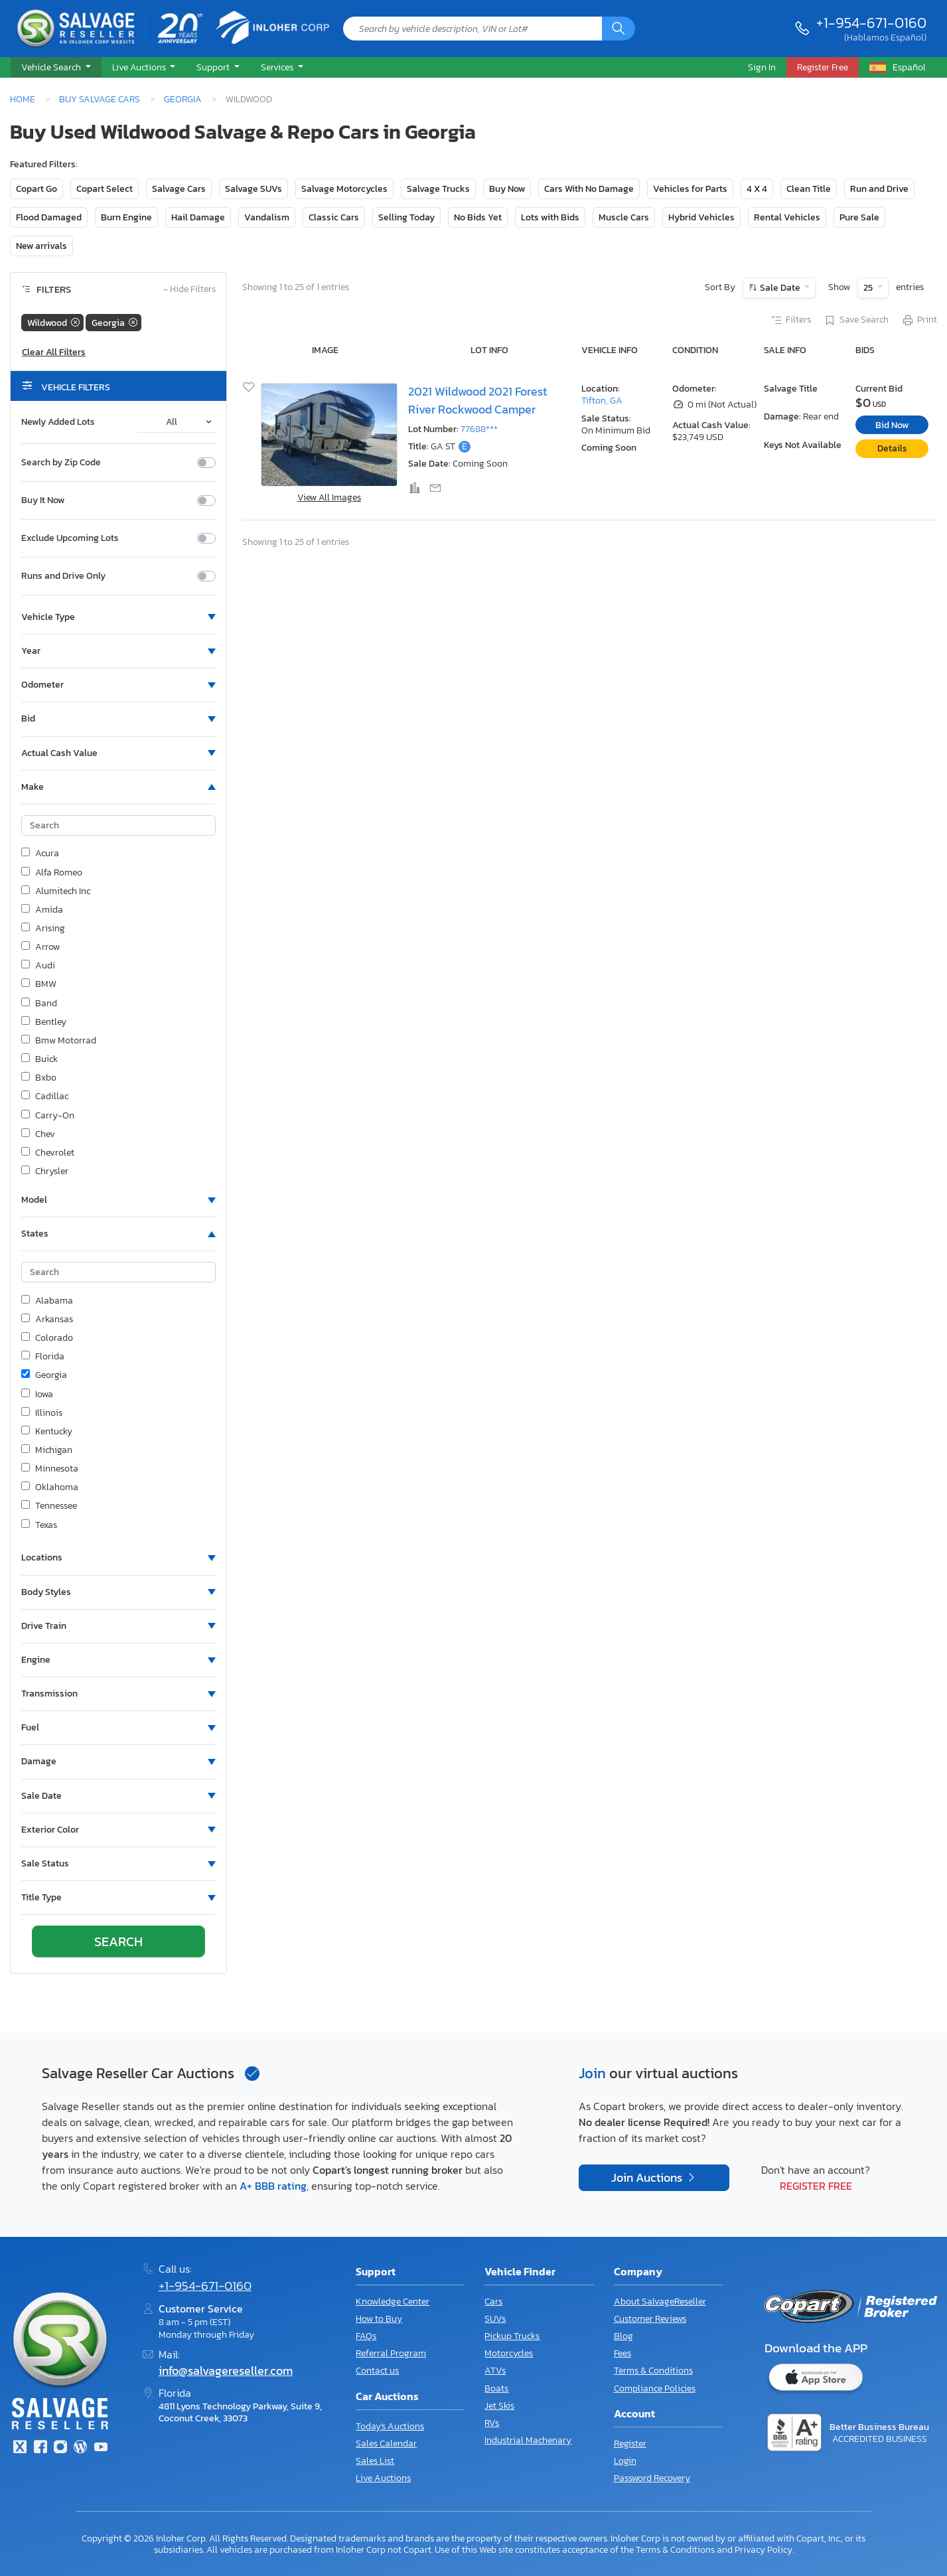  I want to click on Buy Now, so click(507, 189).